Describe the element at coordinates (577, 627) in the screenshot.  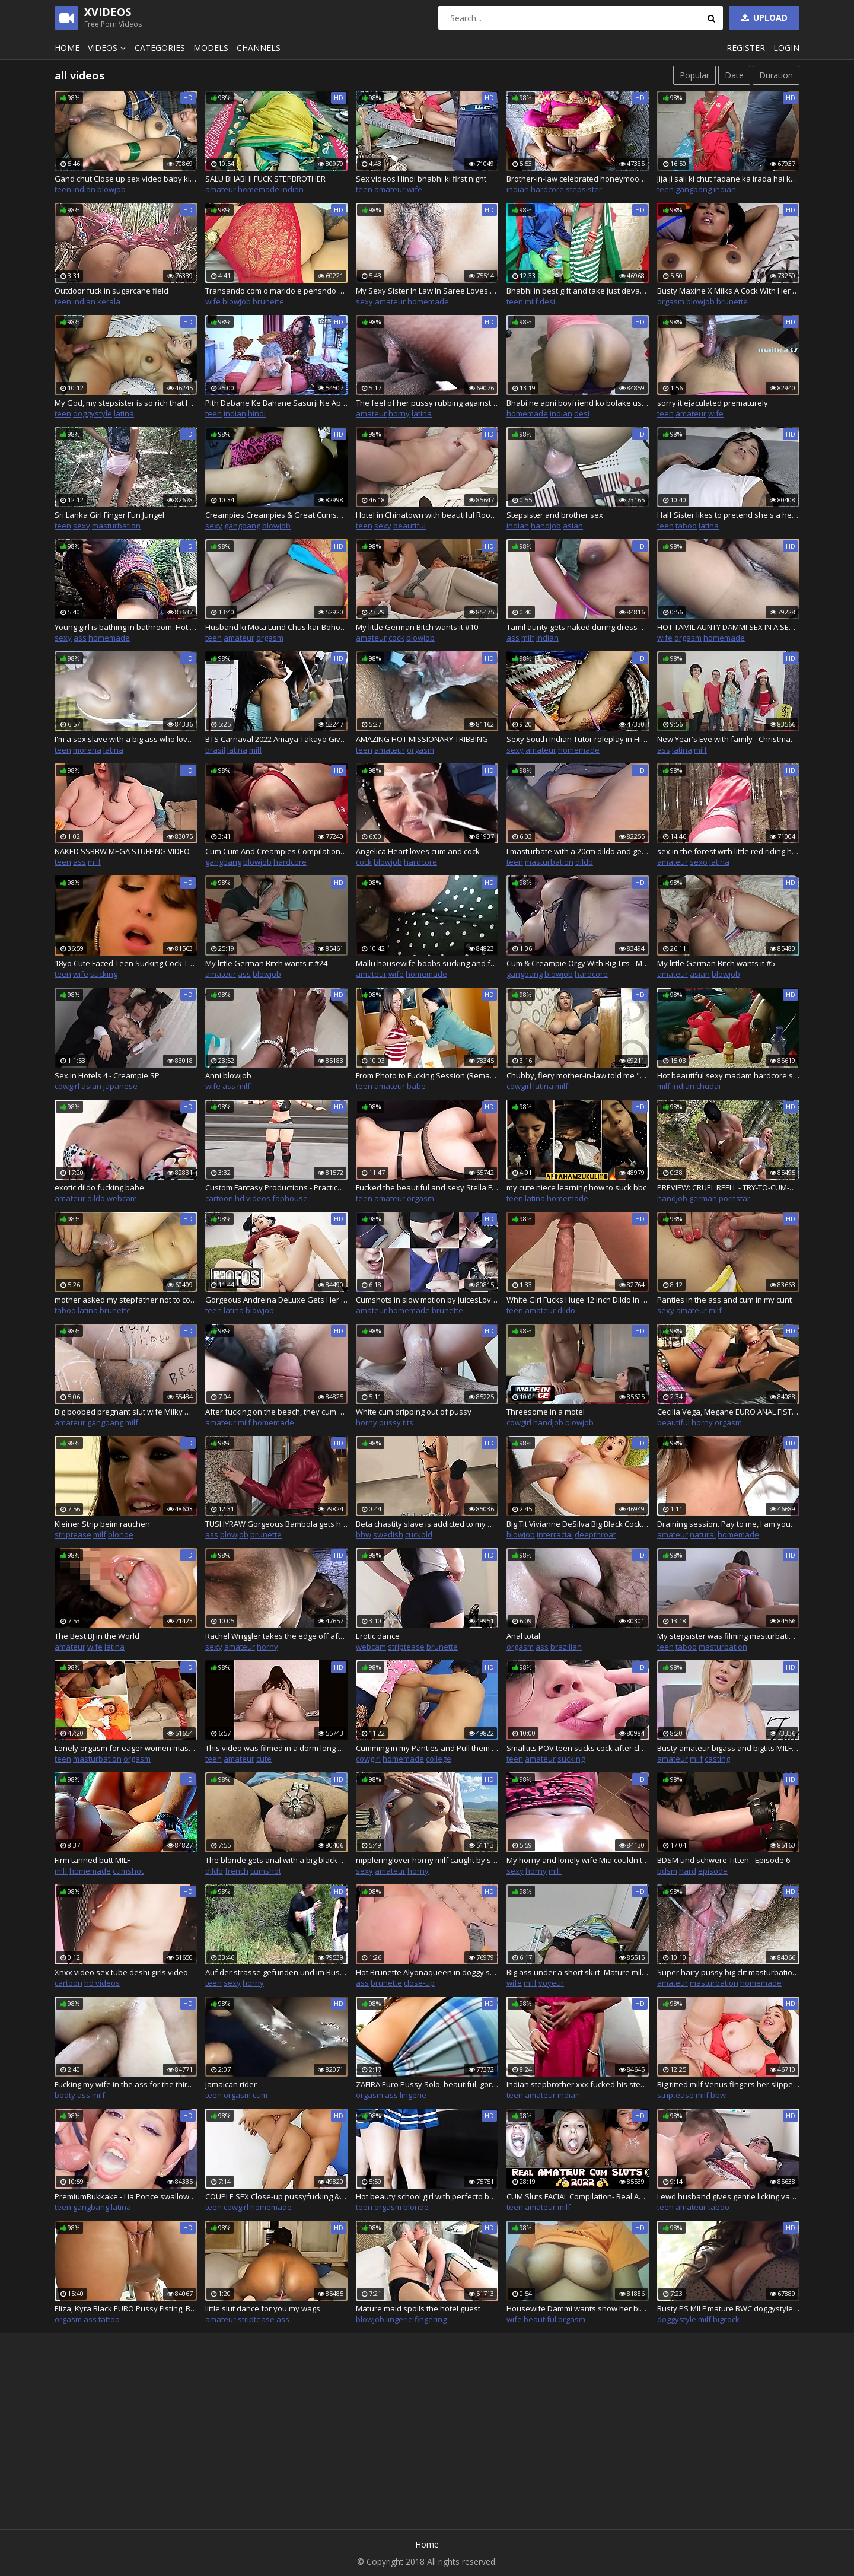
I see `Tamil aunty gets naked during dress Removel to showing pussy` at that location.